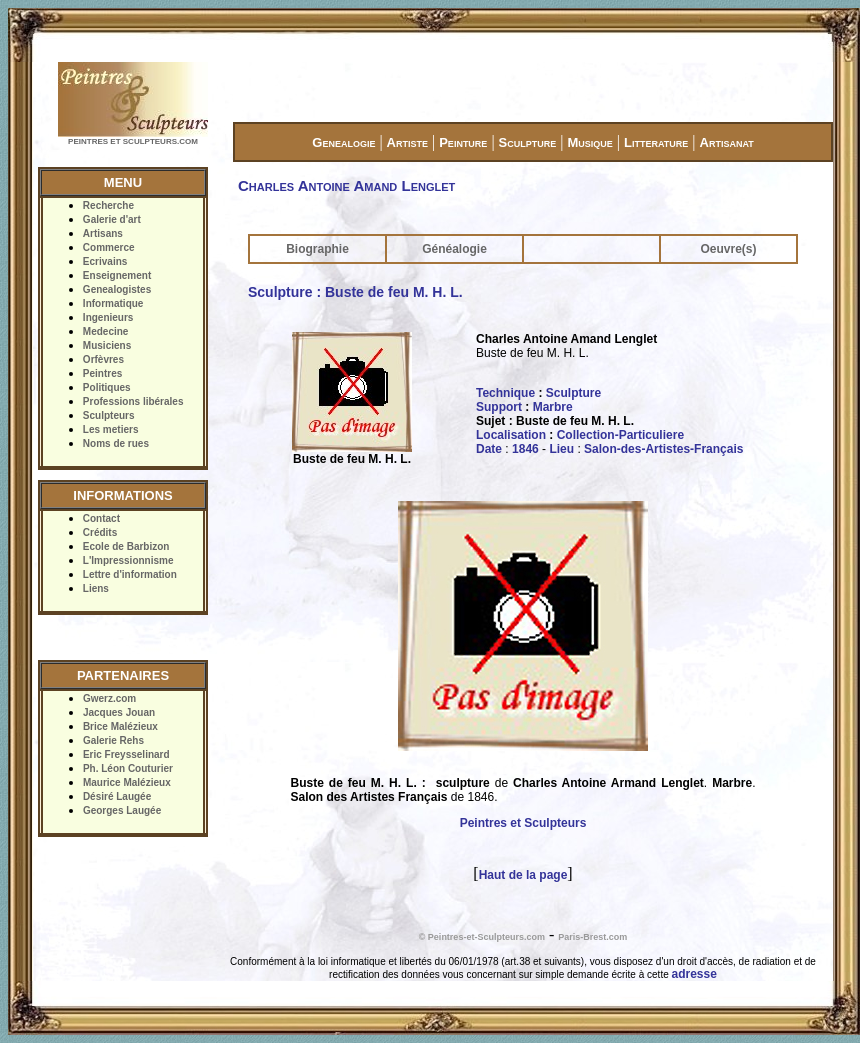 The image size is (860, 1043). What do you see at coordinates (505, 393) in the screenshot?
I see `Technique` at bounding box center [505, 393].